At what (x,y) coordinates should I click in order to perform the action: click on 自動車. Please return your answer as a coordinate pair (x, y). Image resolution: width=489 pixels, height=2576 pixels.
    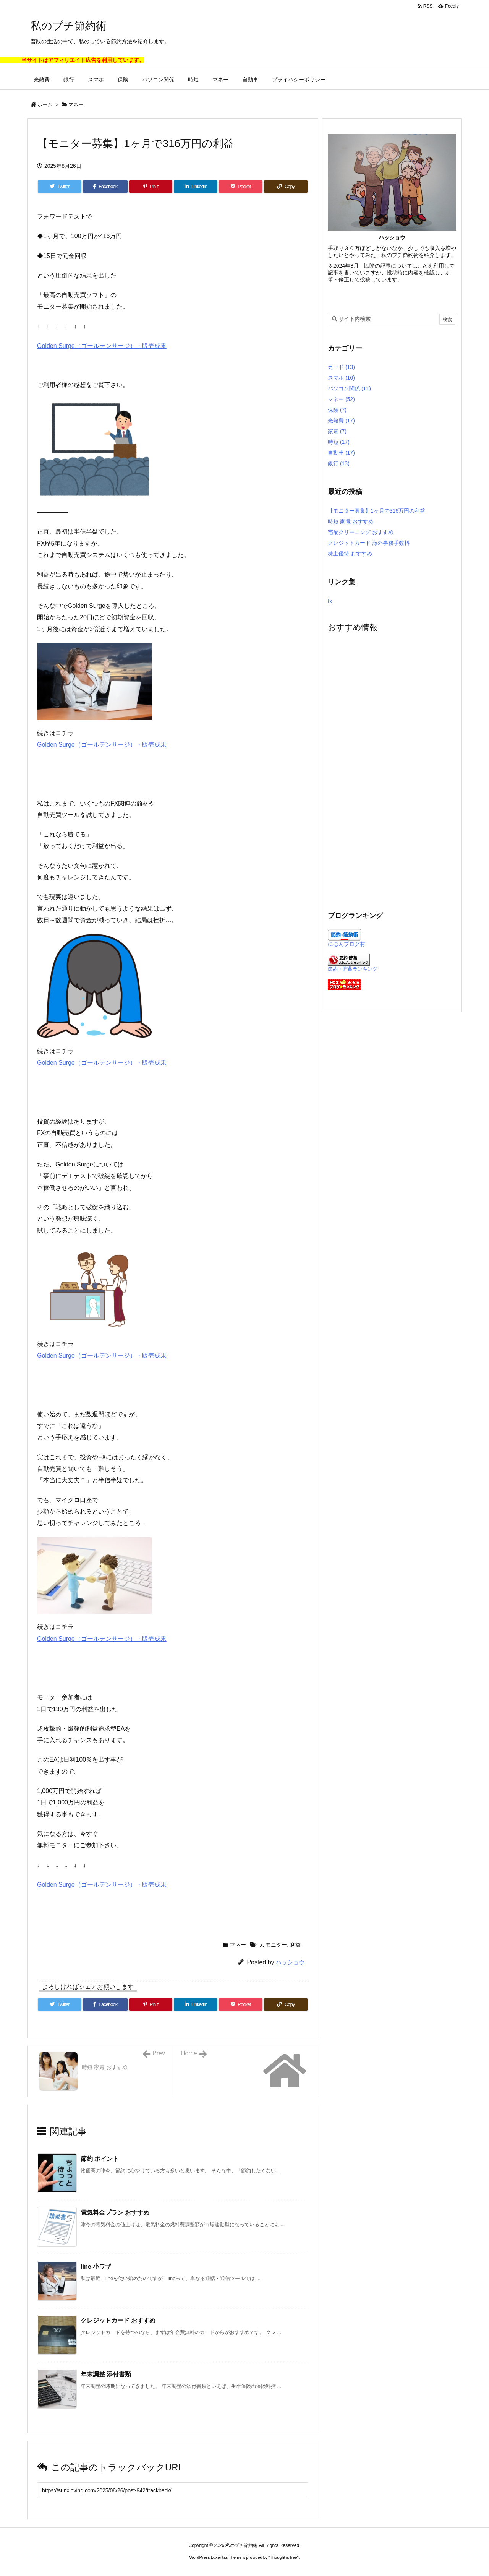
    Looking at the image, I should click on (341, 453).